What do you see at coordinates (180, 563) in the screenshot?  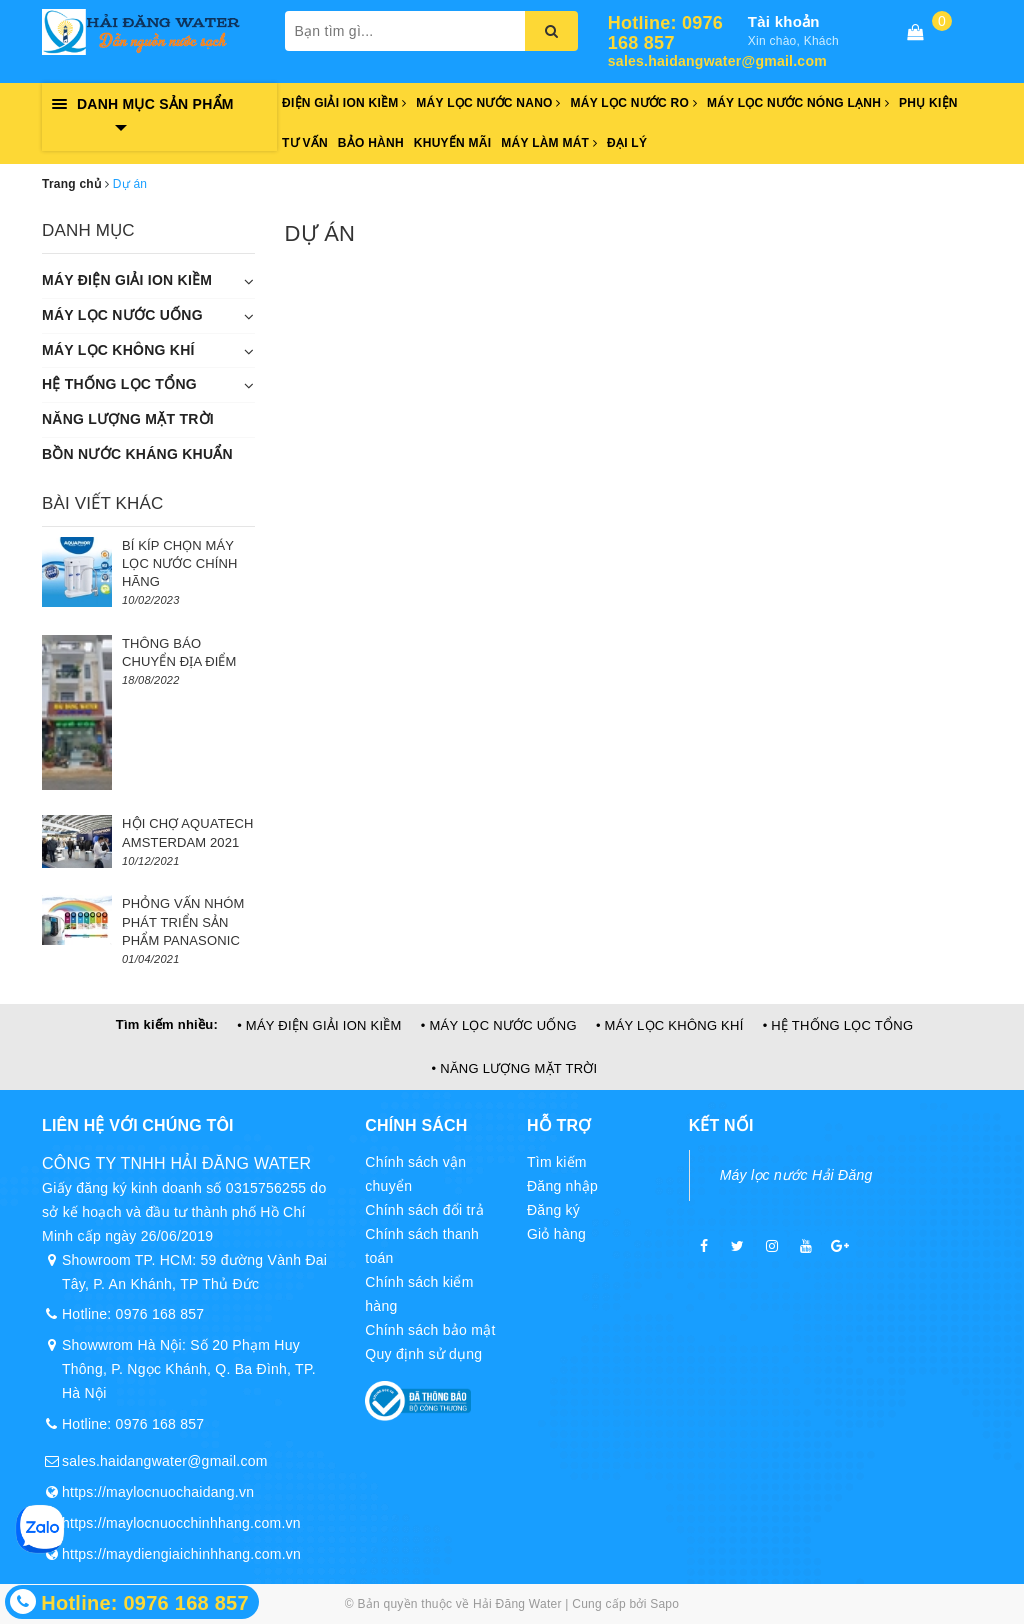 I see `BÍ KÍP CHỌN MÁY LỌC NƯỚC CHÍNH HÃNG` at bounding box center [180, 563].